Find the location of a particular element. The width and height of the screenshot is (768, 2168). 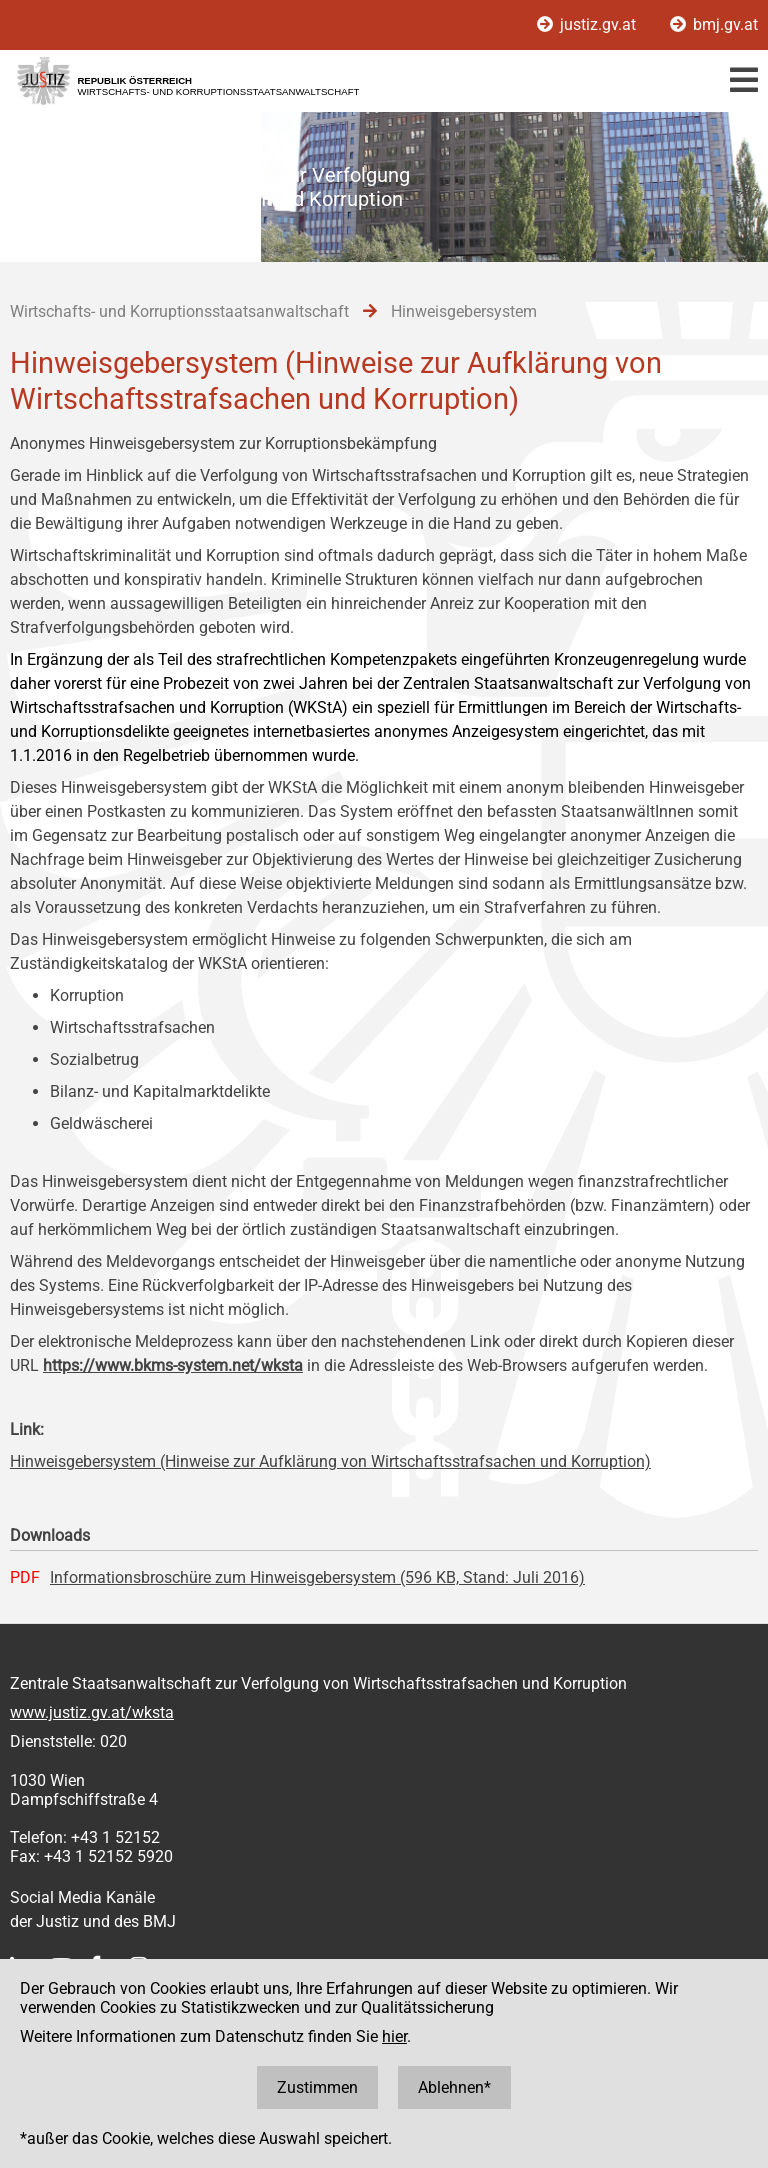

bmj.gv.at is located at coordinates (714, 24).